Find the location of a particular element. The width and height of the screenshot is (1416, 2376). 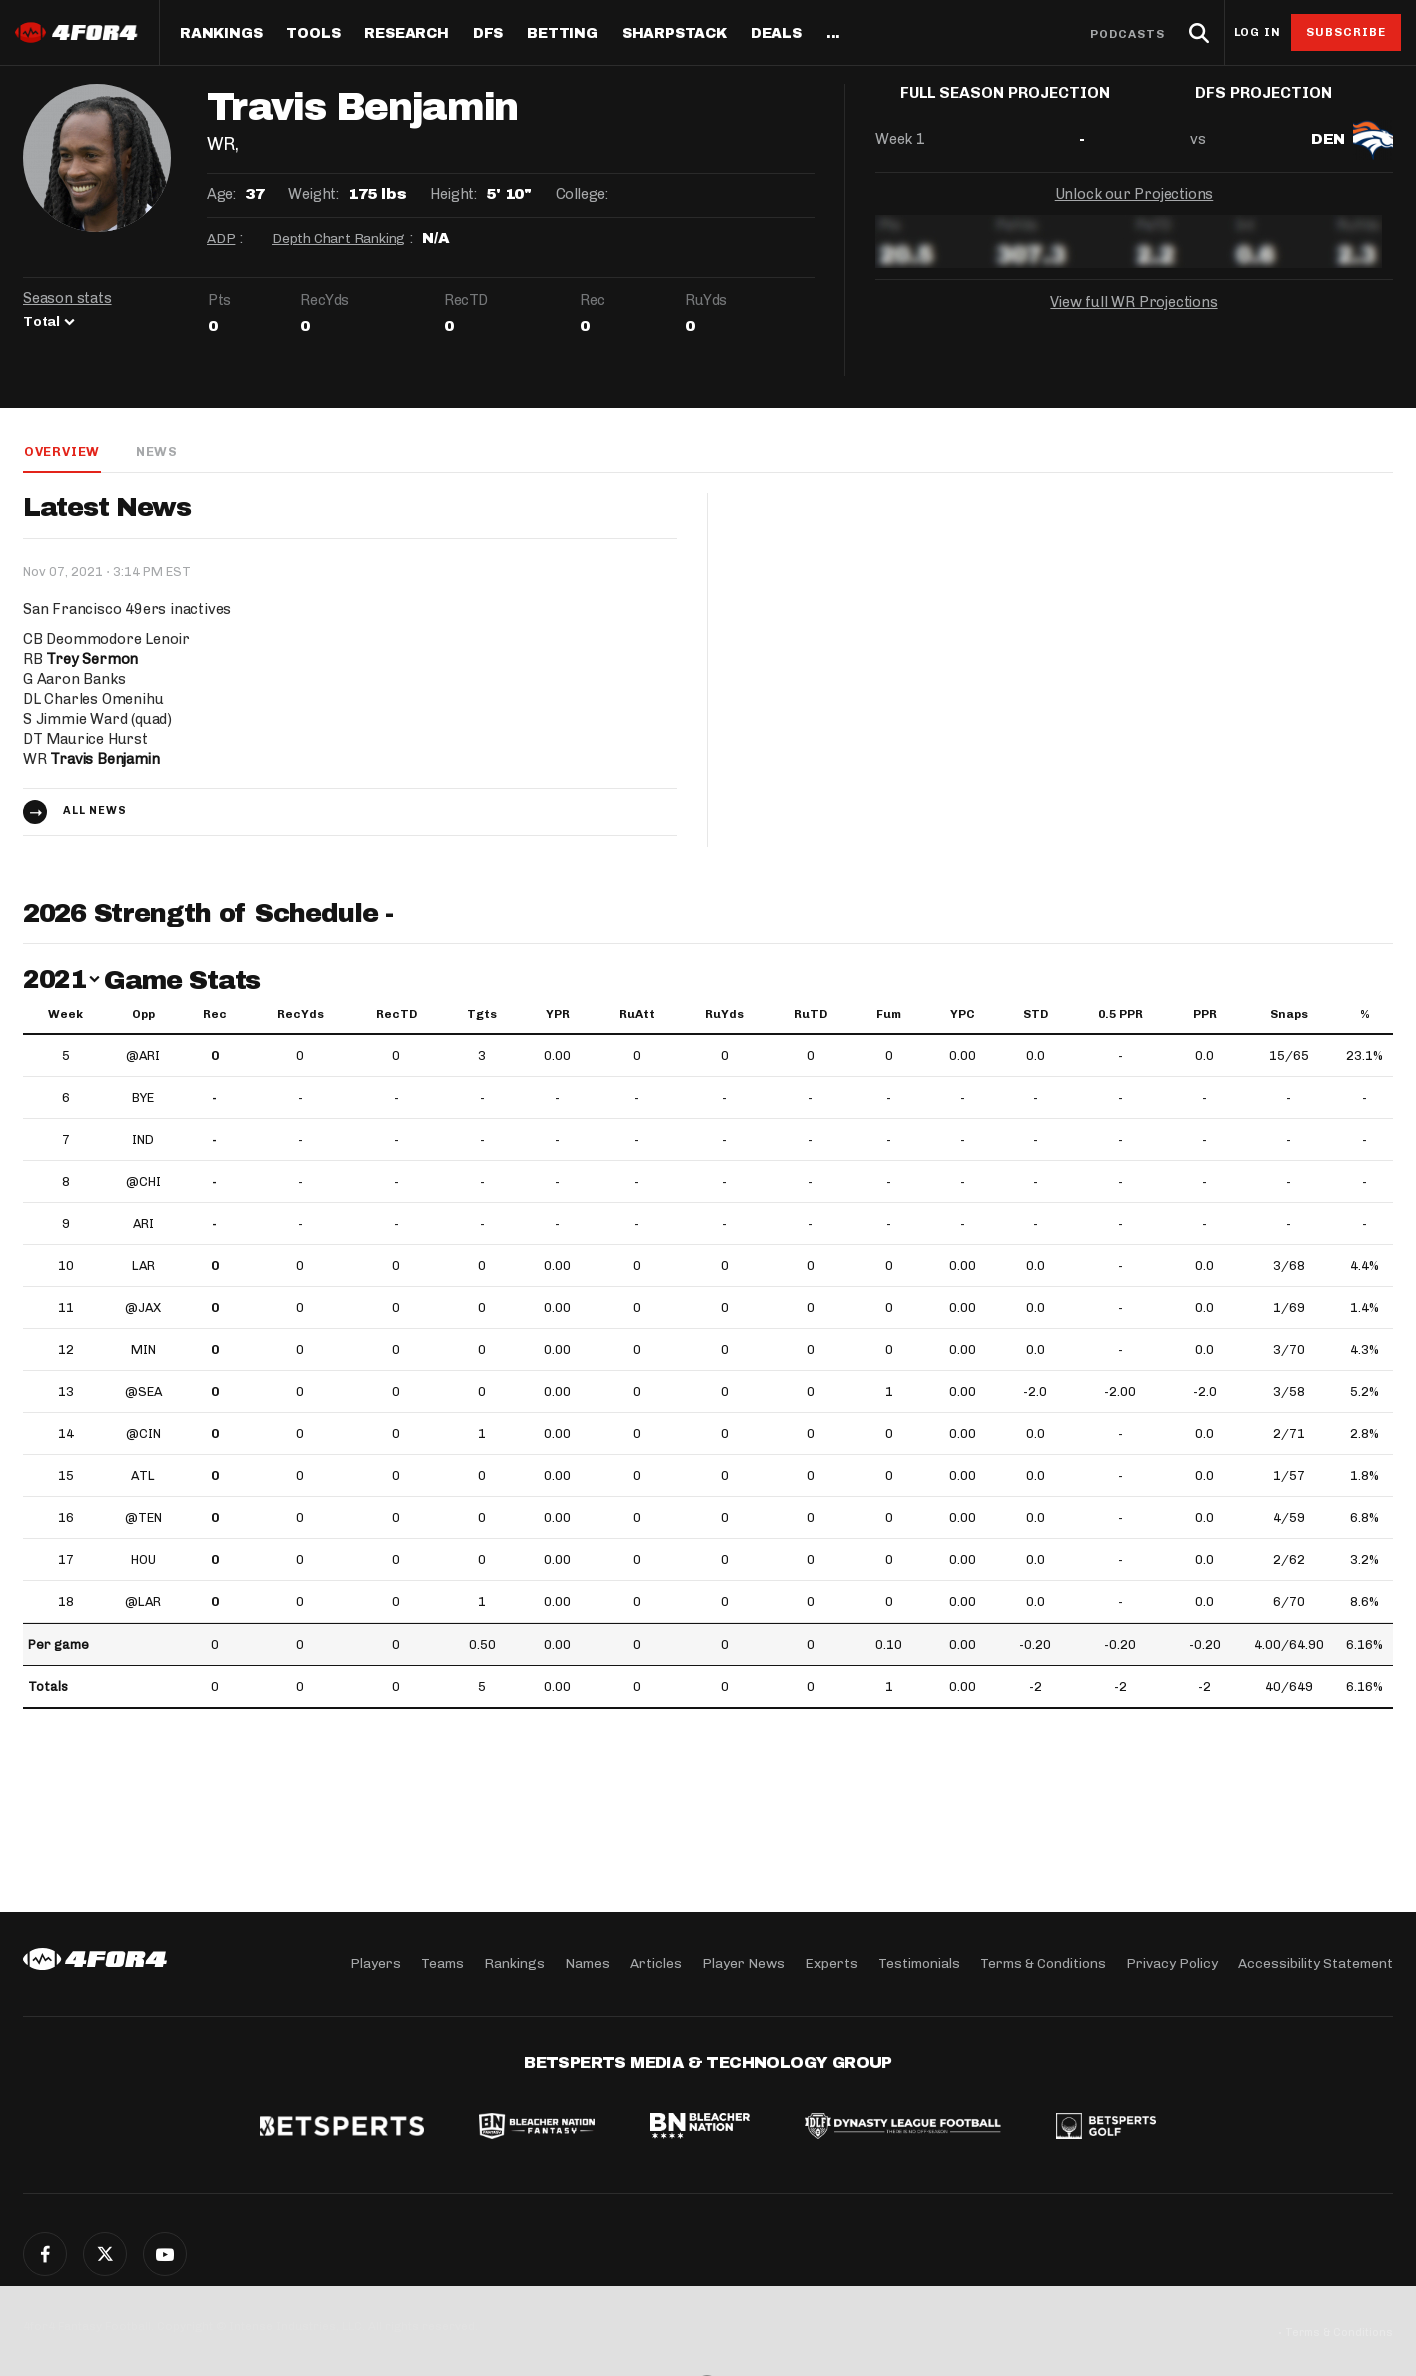

Log in is located at coordinates (1257, 32).